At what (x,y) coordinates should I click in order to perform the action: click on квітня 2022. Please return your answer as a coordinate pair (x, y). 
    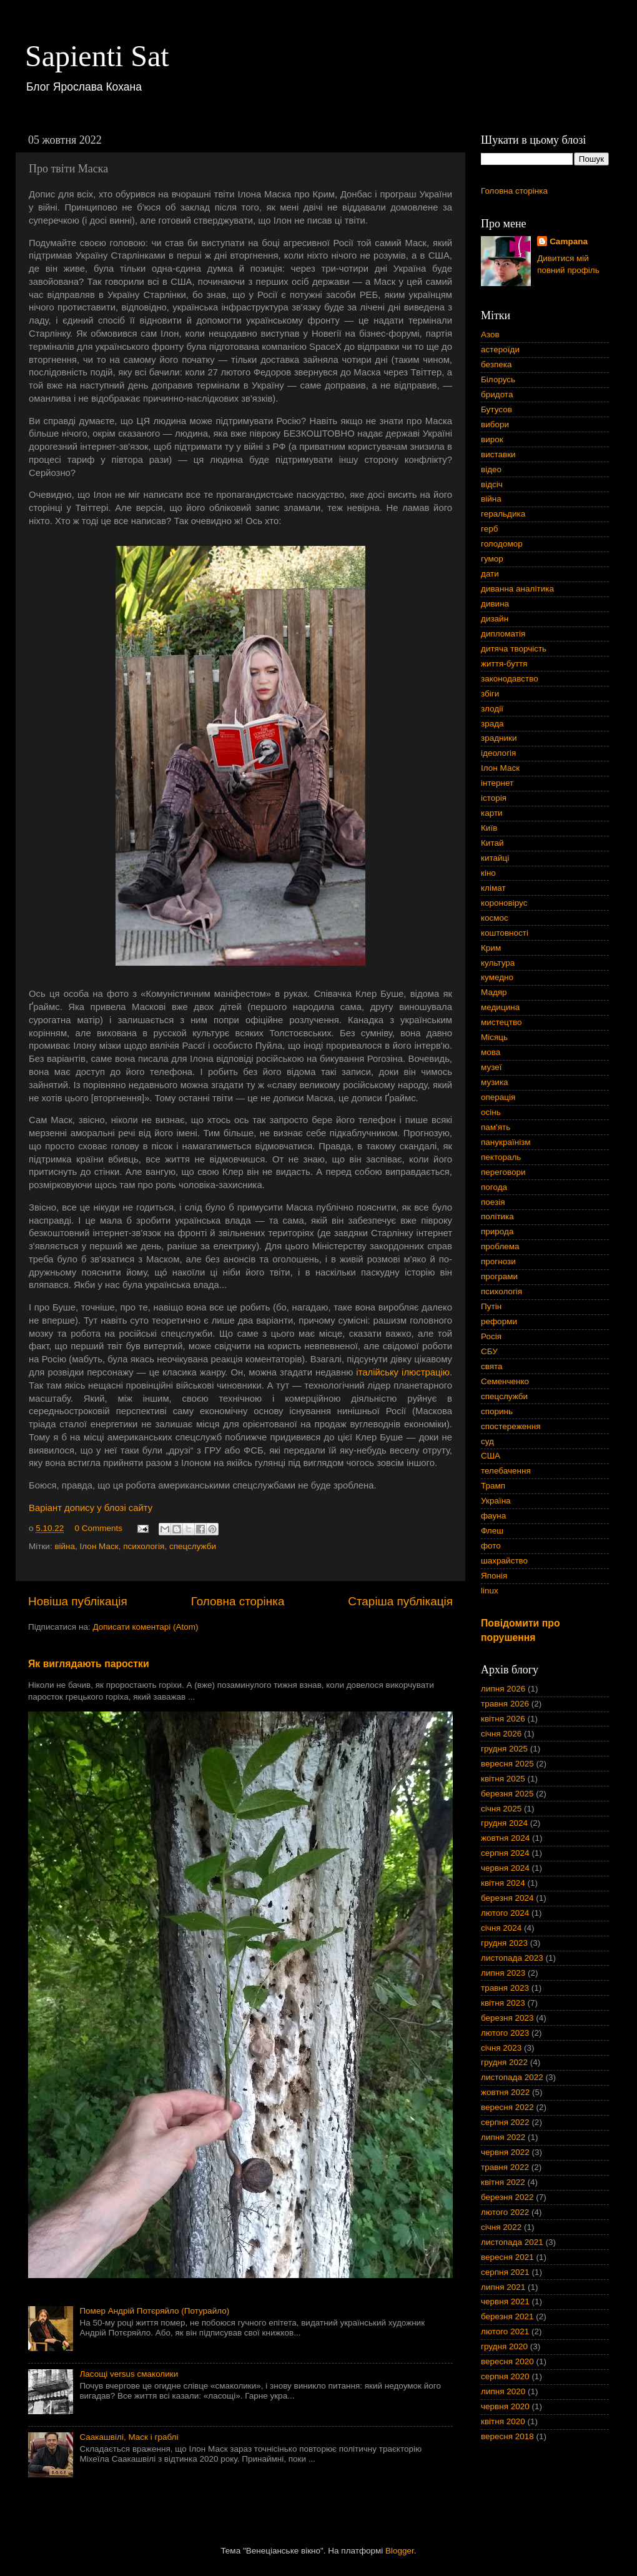
    Looking at the image, I should click on (503, 2182).